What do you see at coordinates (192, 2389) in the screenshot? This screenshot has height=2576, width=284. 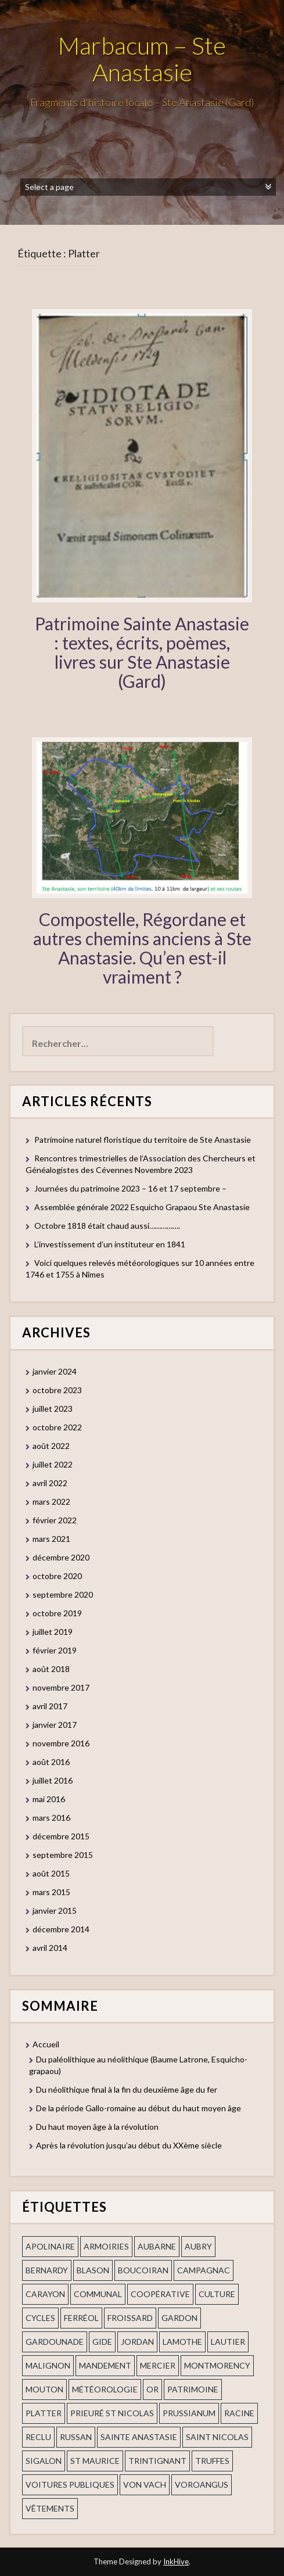 I see `patrimoine [patrimoine (2 éléments)]` at bounding box center [192, 2389].